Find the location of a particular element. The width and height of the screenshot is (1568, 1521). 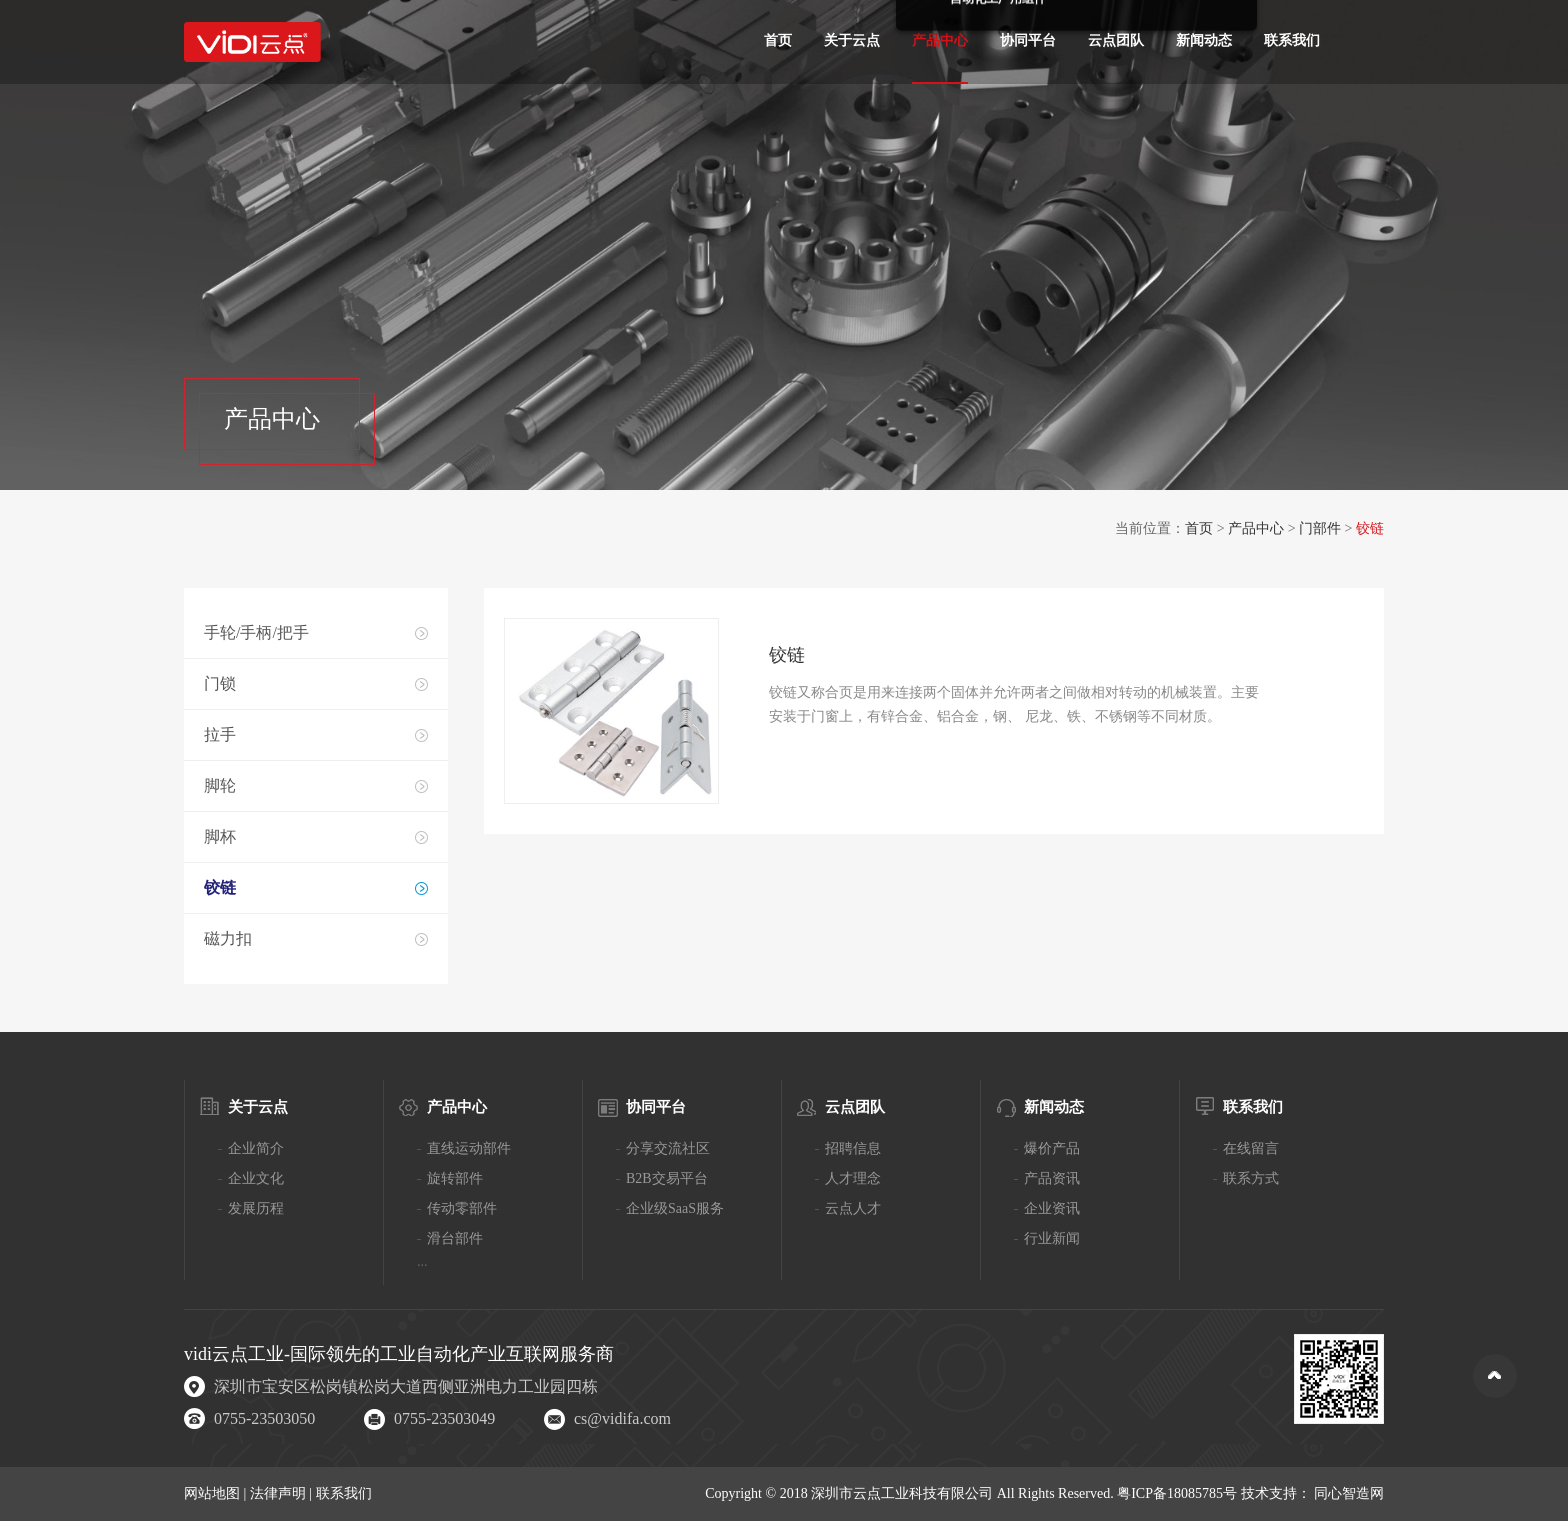

法律声明 is located at coordinates (280, 1493).